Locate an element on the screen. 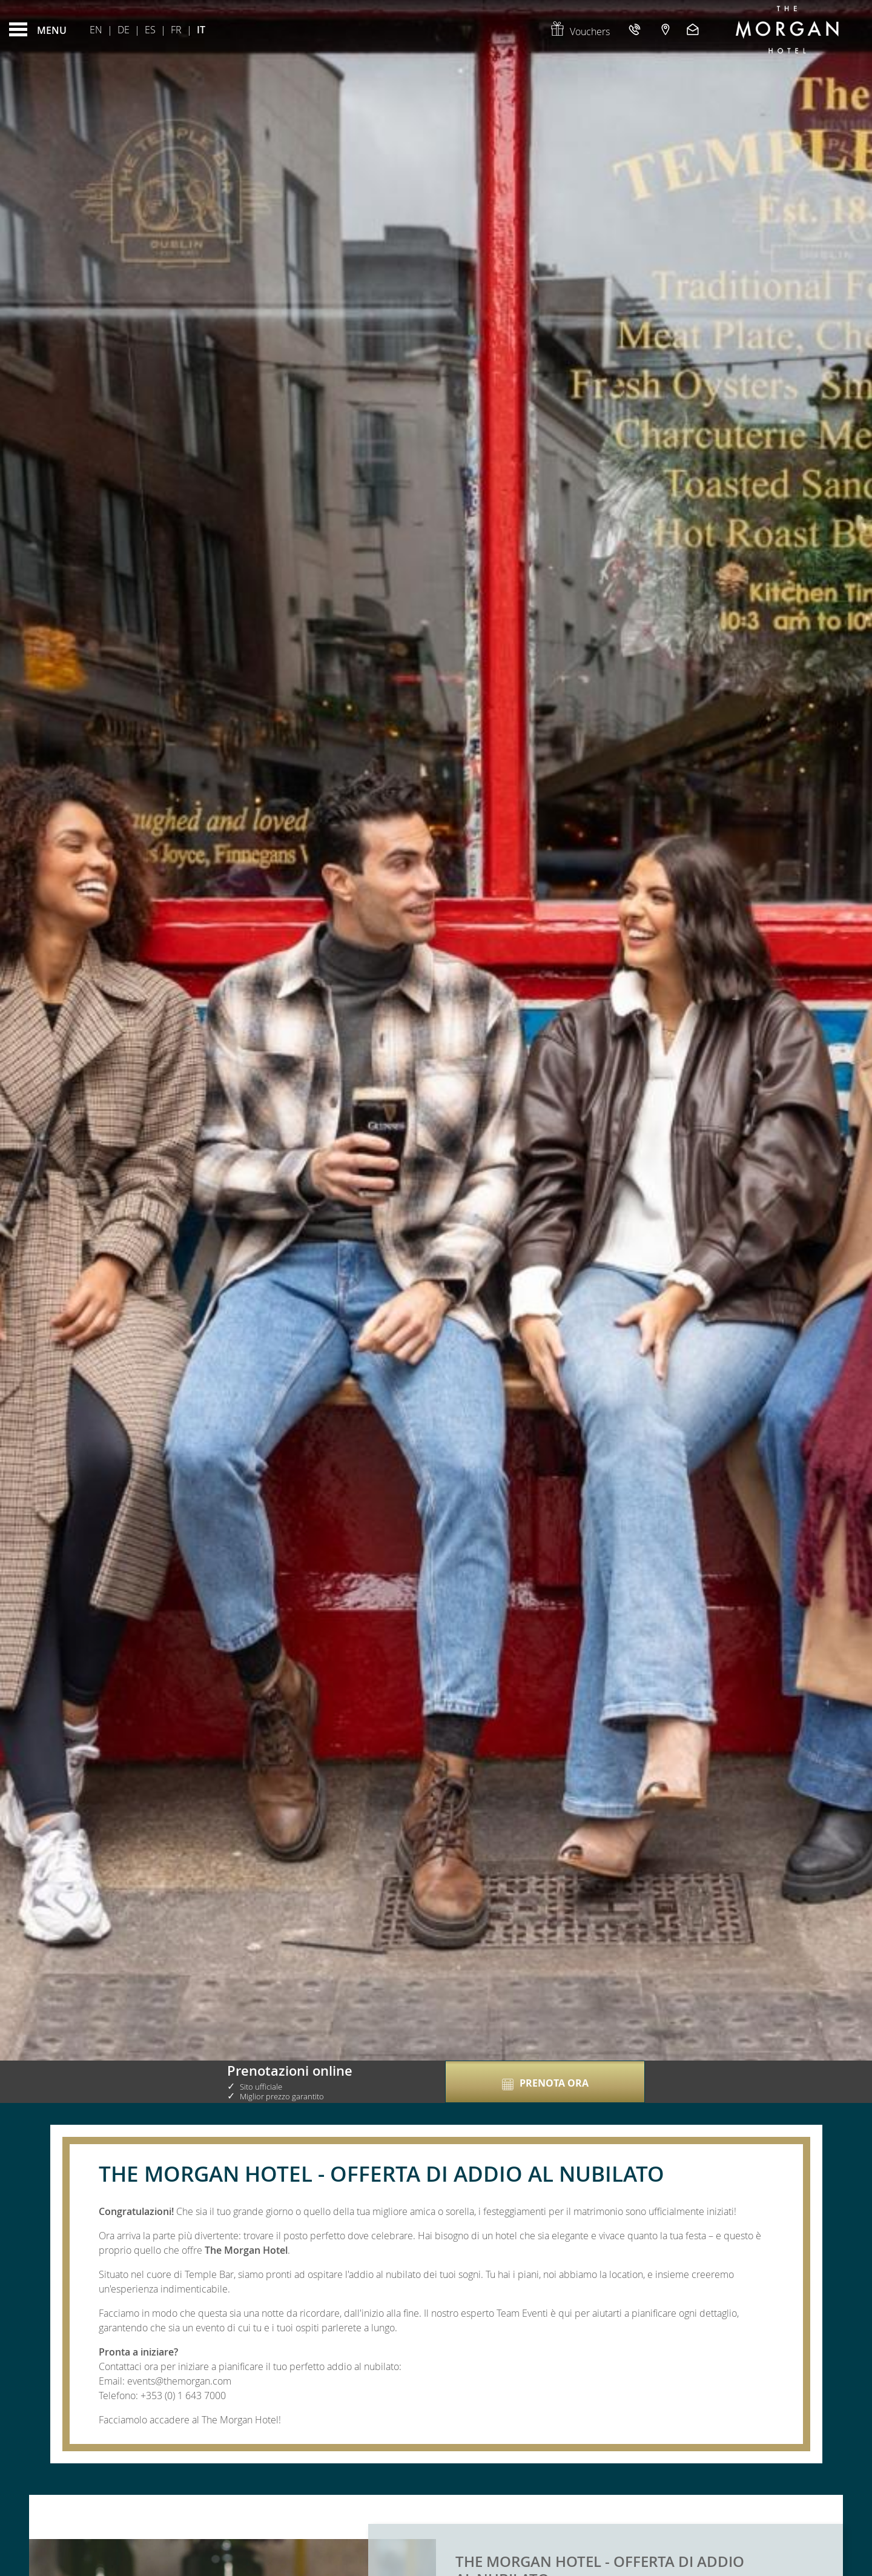  De is located at coordinates (123, 29).